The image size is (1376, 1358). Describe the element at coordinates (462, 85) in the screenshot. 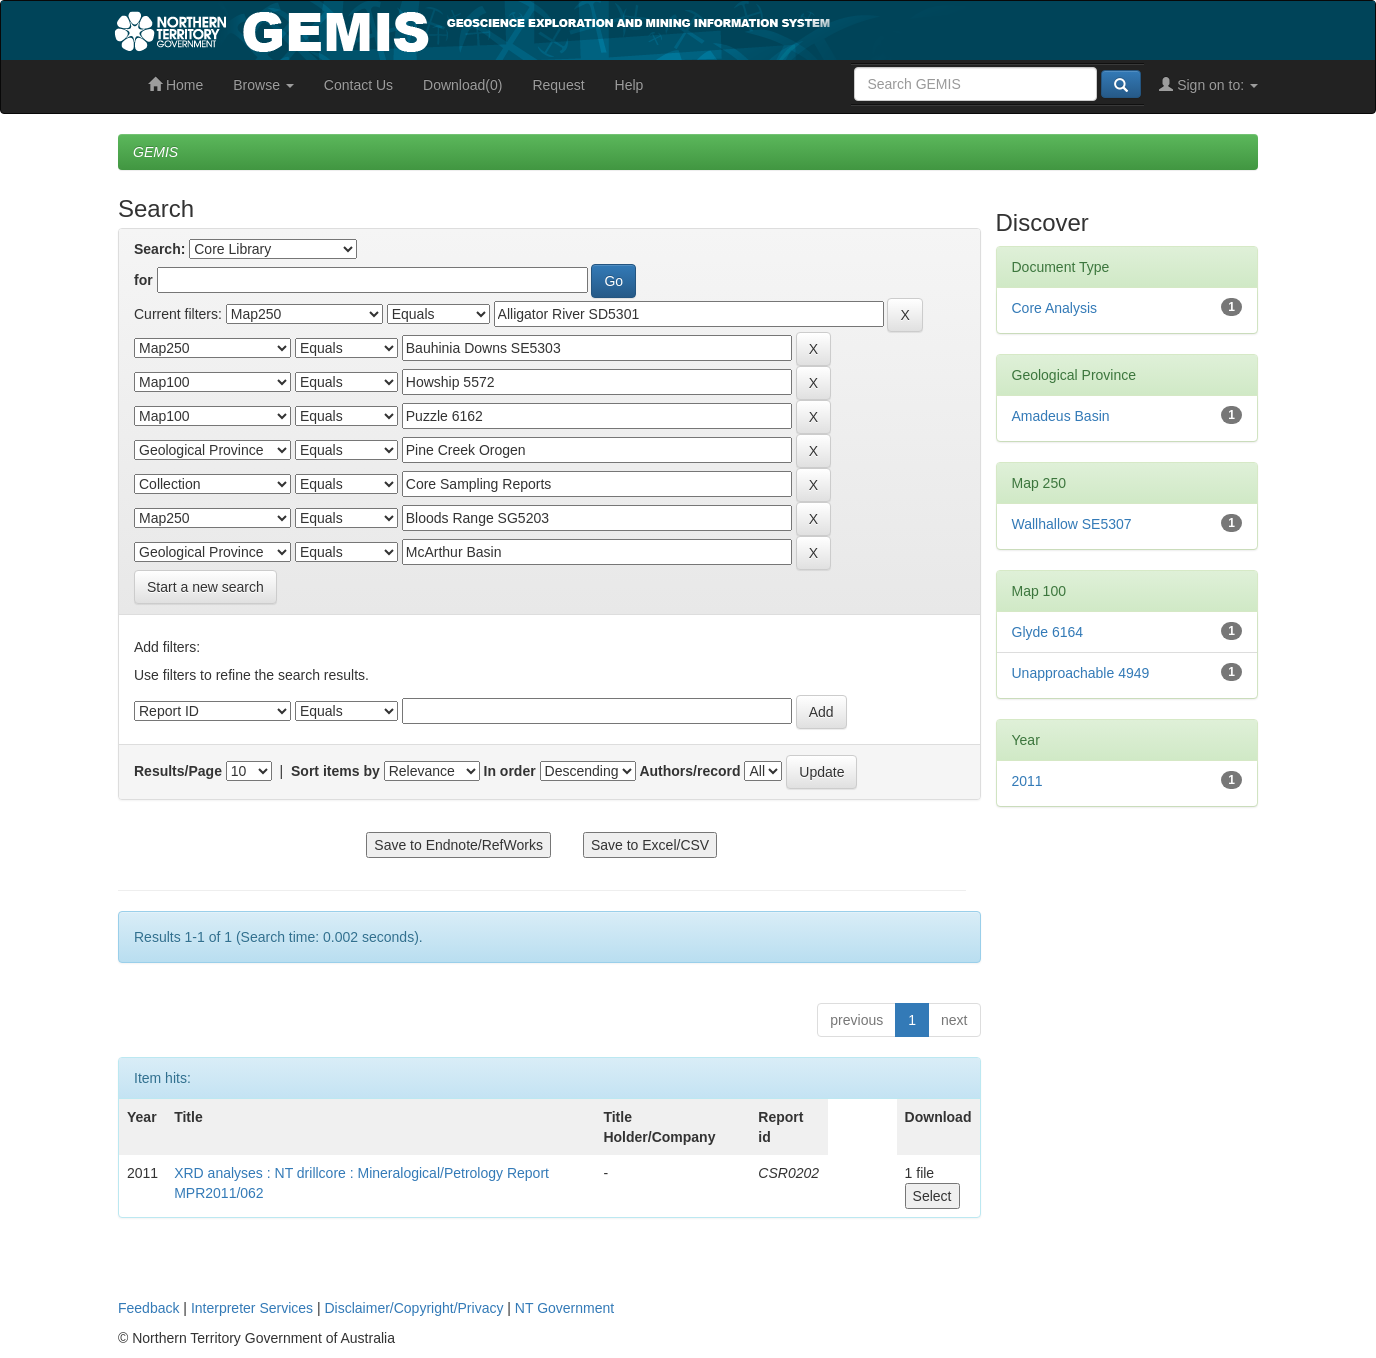

I see `Download(0)` at that location.